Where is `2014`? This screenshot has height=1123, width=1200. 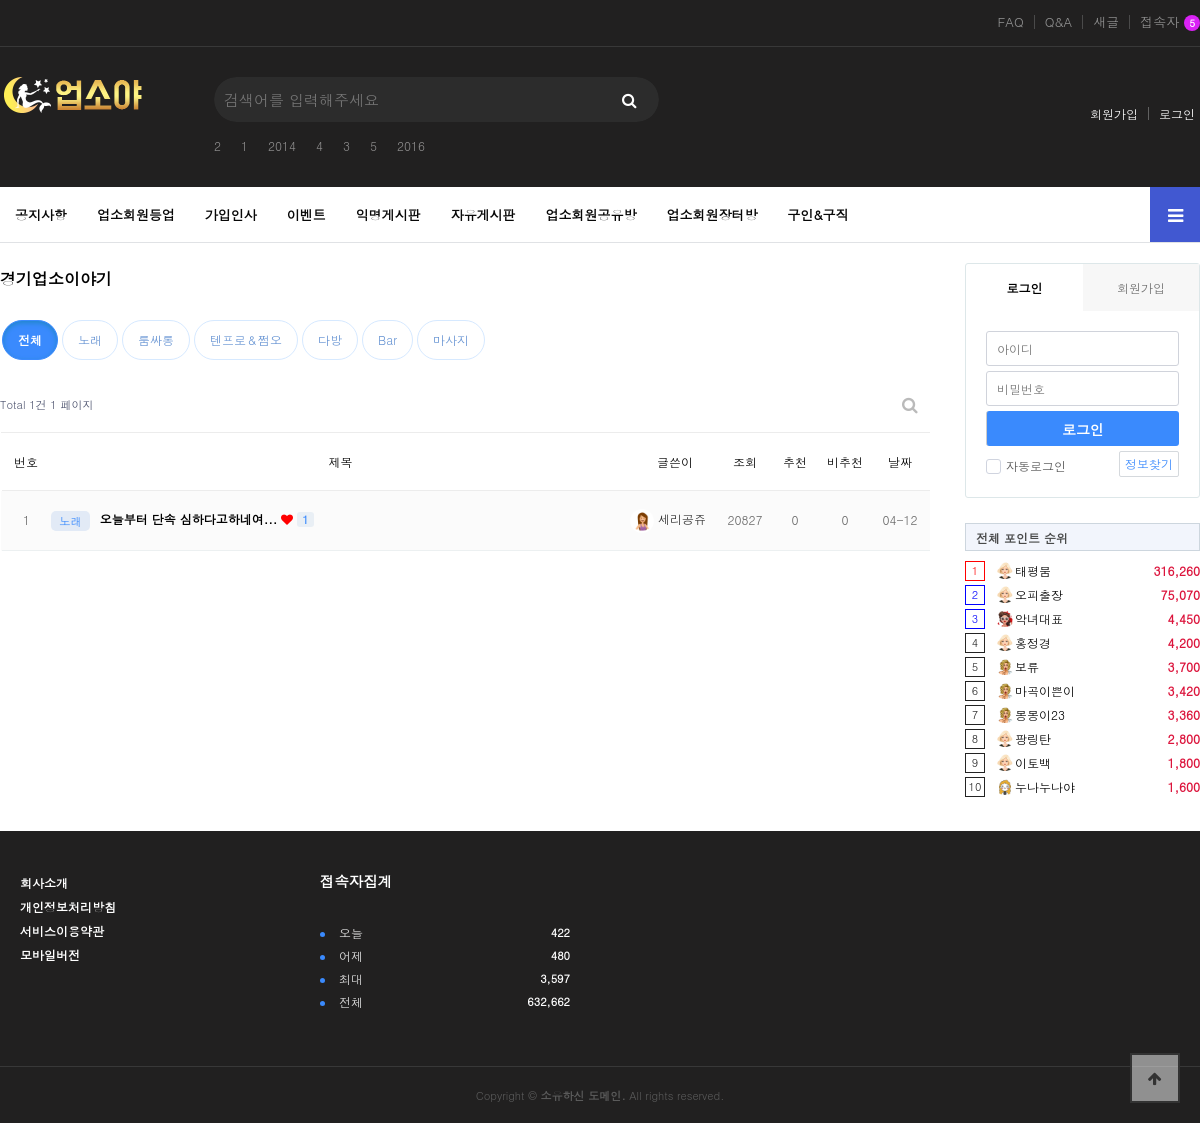
2014 is located at coordinates (282, 145).